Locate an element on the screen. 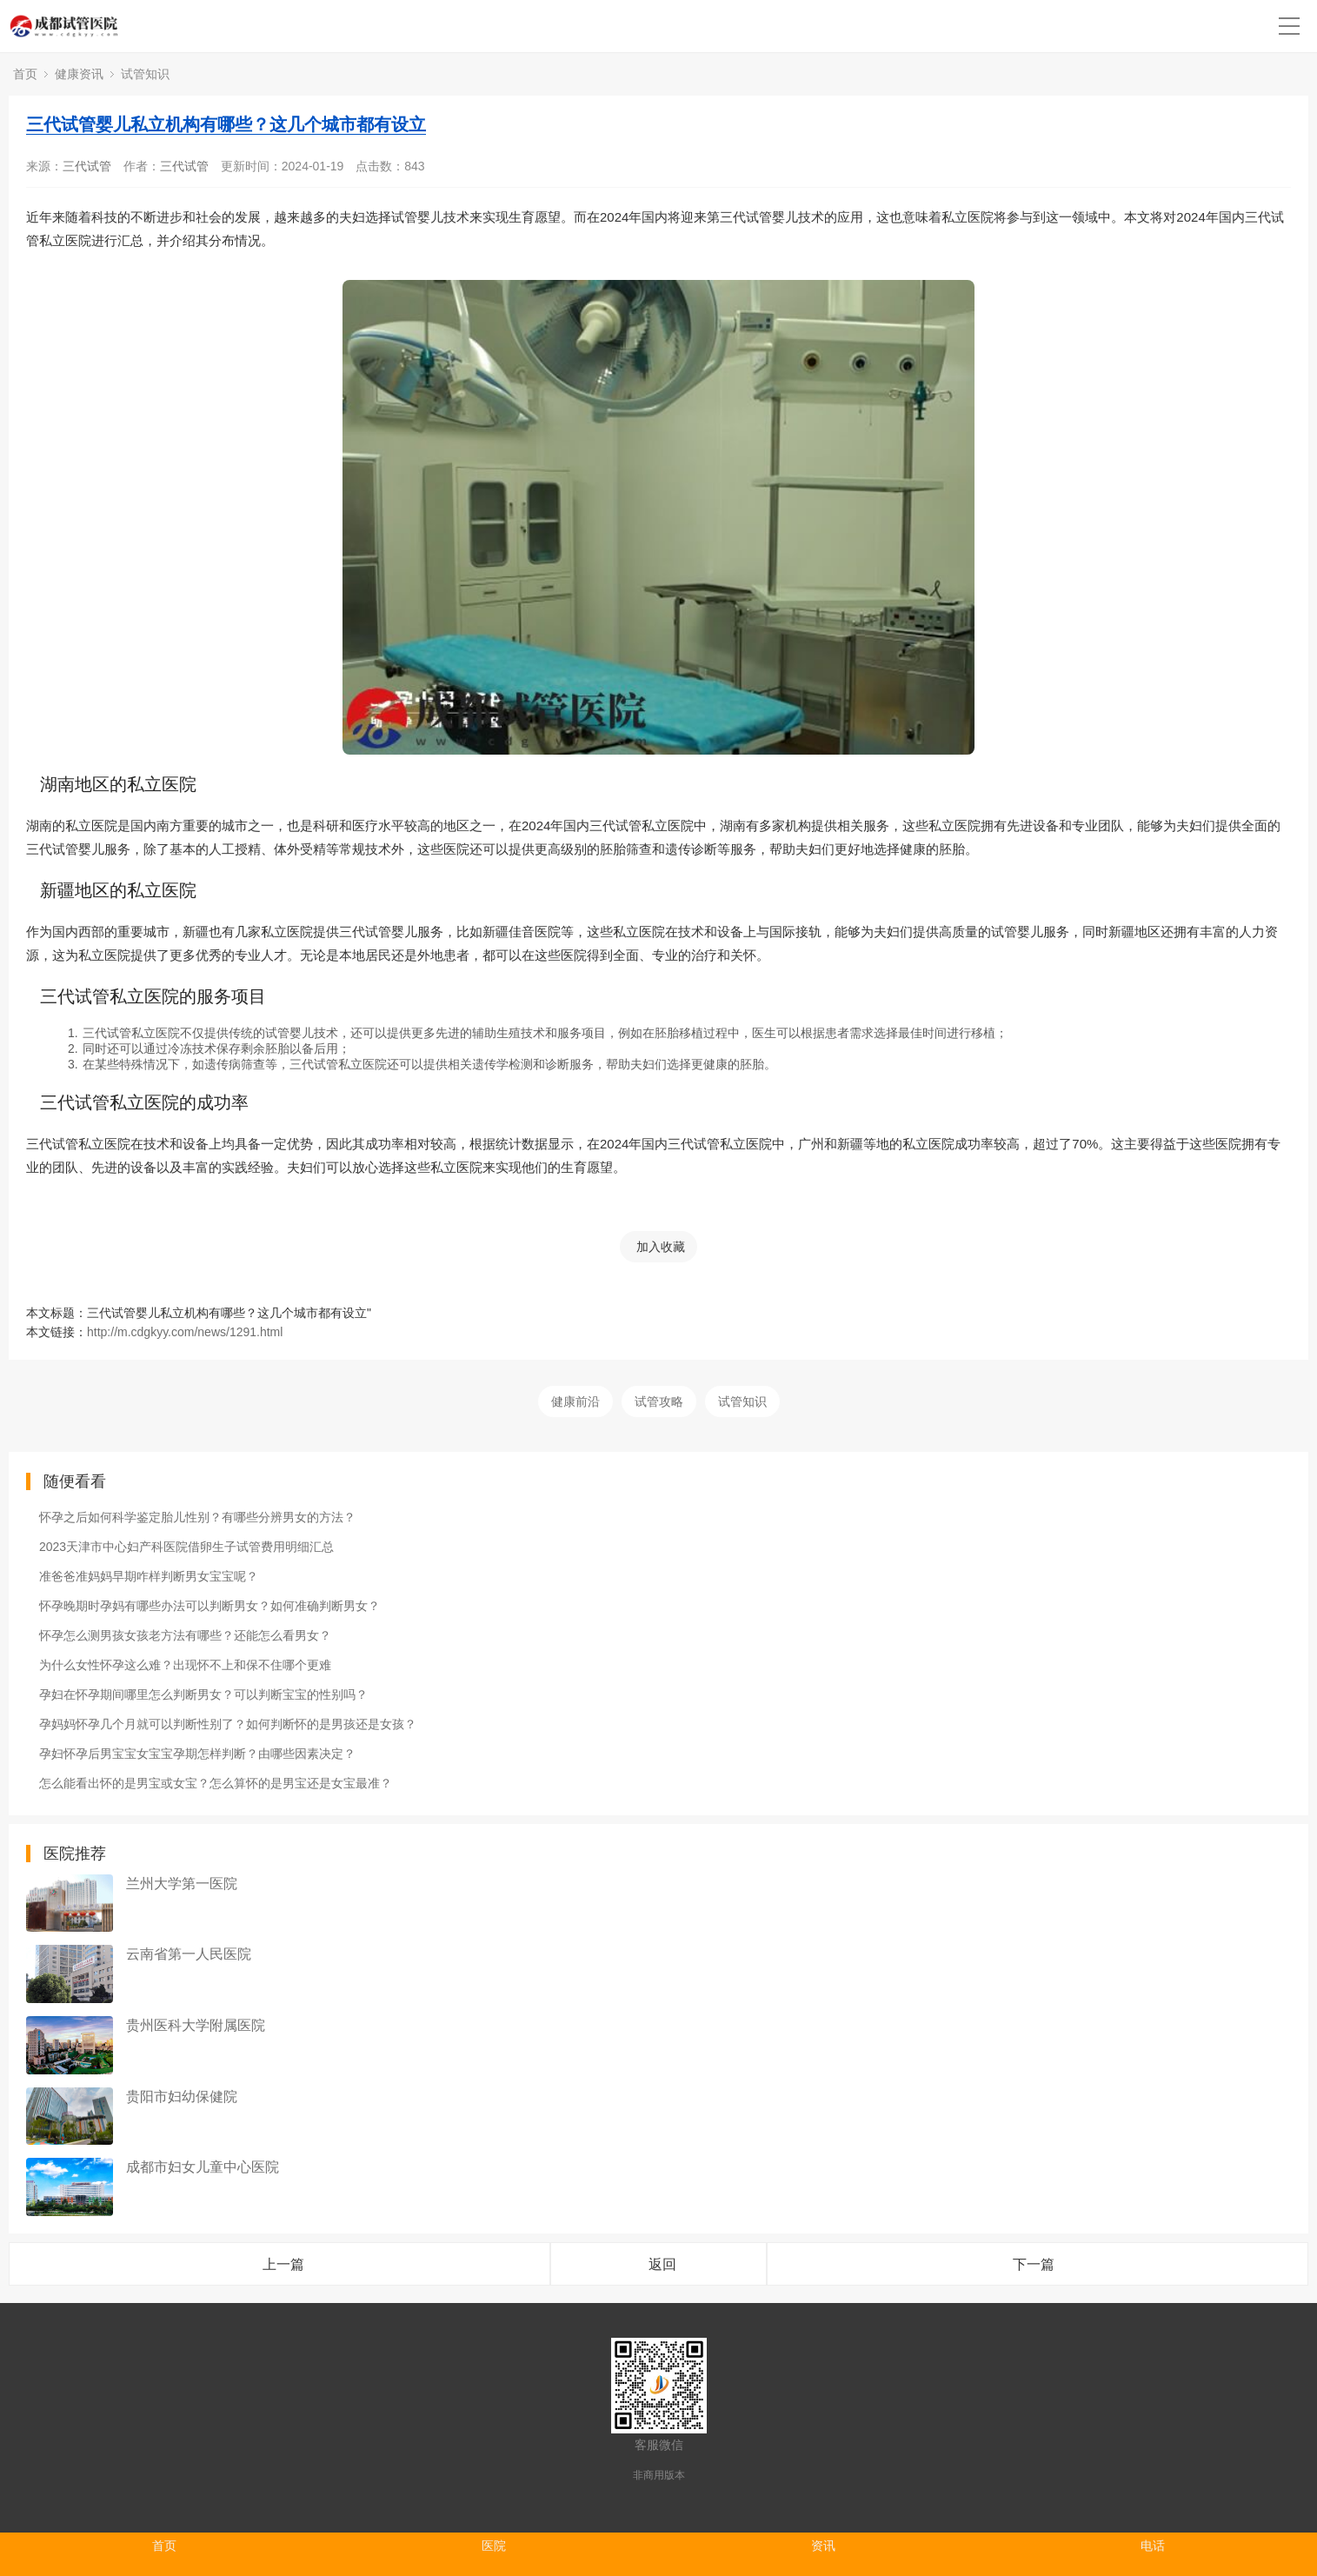 Image resolution: width=1317 pixels, height=2576 pixels. 医院 is located at coordinates (494, 2546).